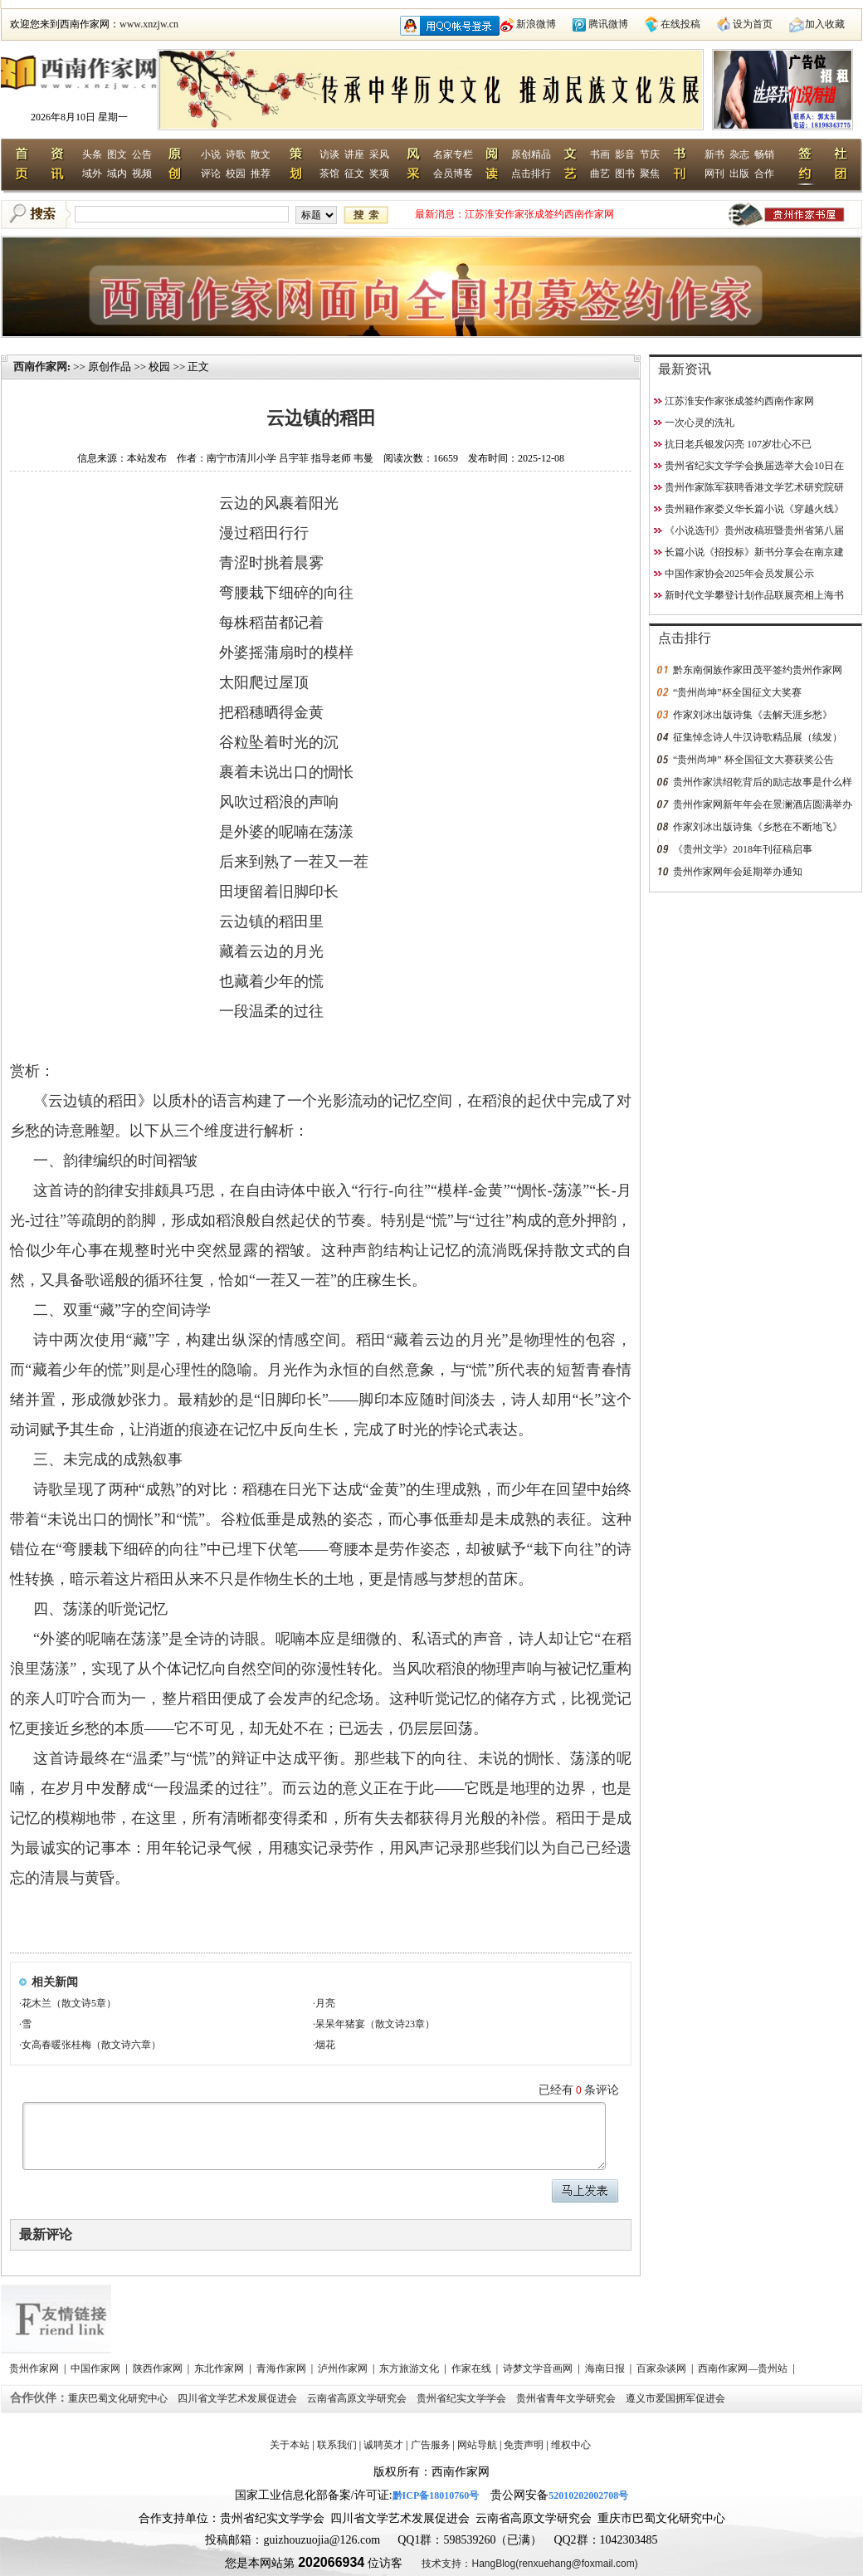 The image size is (863, 2576). What do you see at coordinates (239, 2398) in the screenshot?
I see `四川省文学艺术发展促进会` at bounding box center [239, 2398].